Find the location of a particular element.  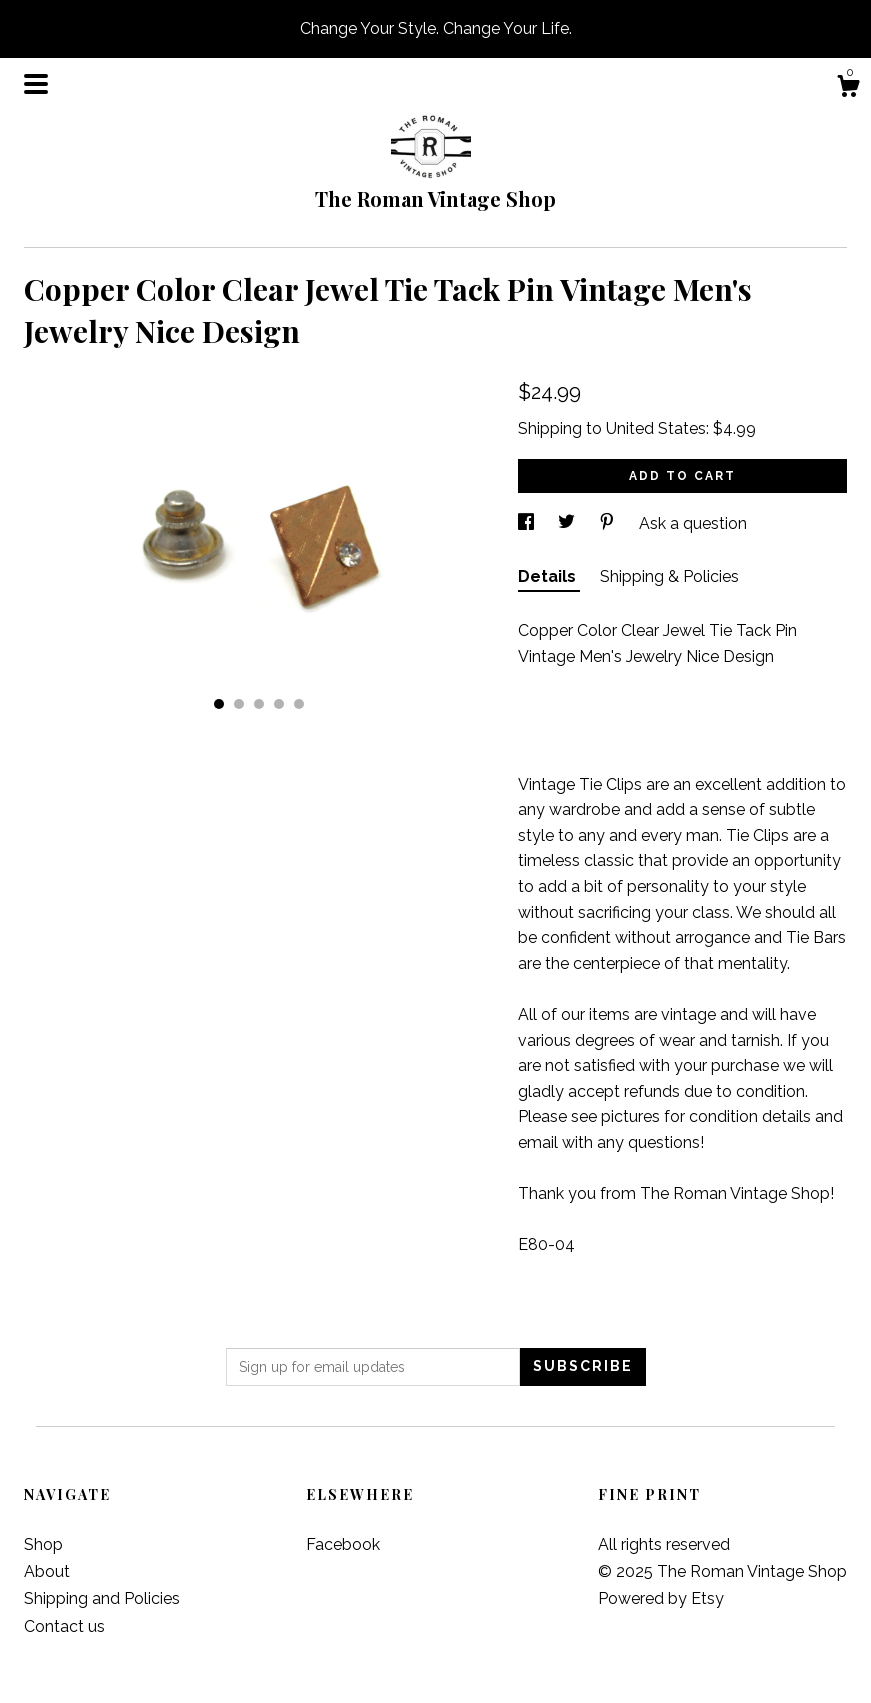

About is located at coordinates (47, 1571).